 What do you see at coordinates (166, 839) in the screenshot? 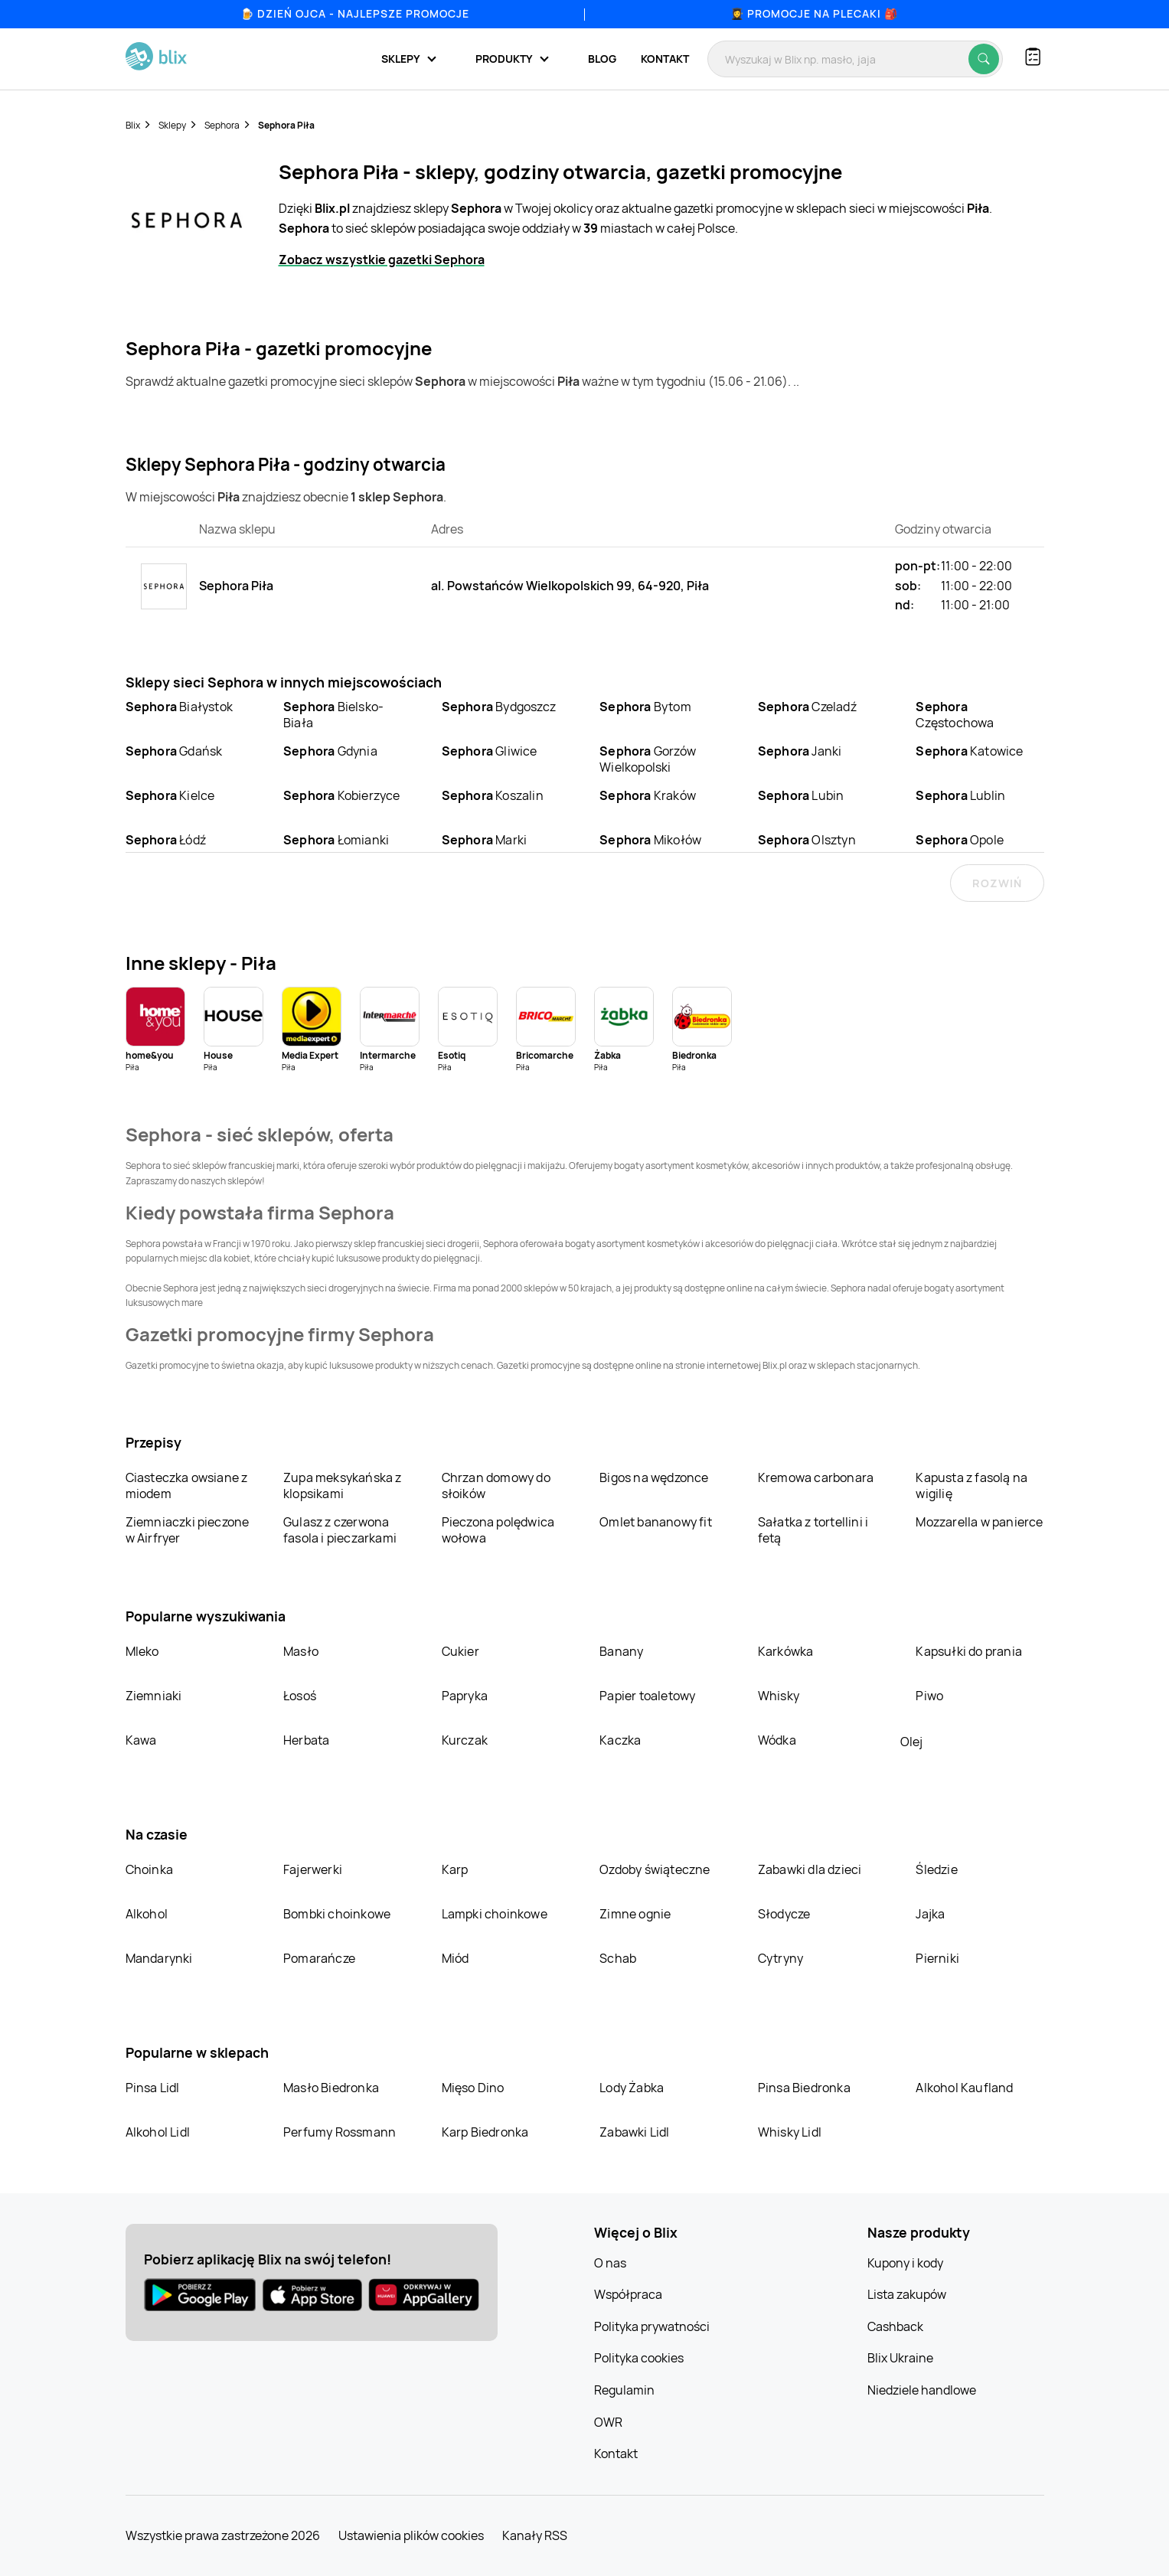
I see `Łódź` at bounding box center [166, 839].